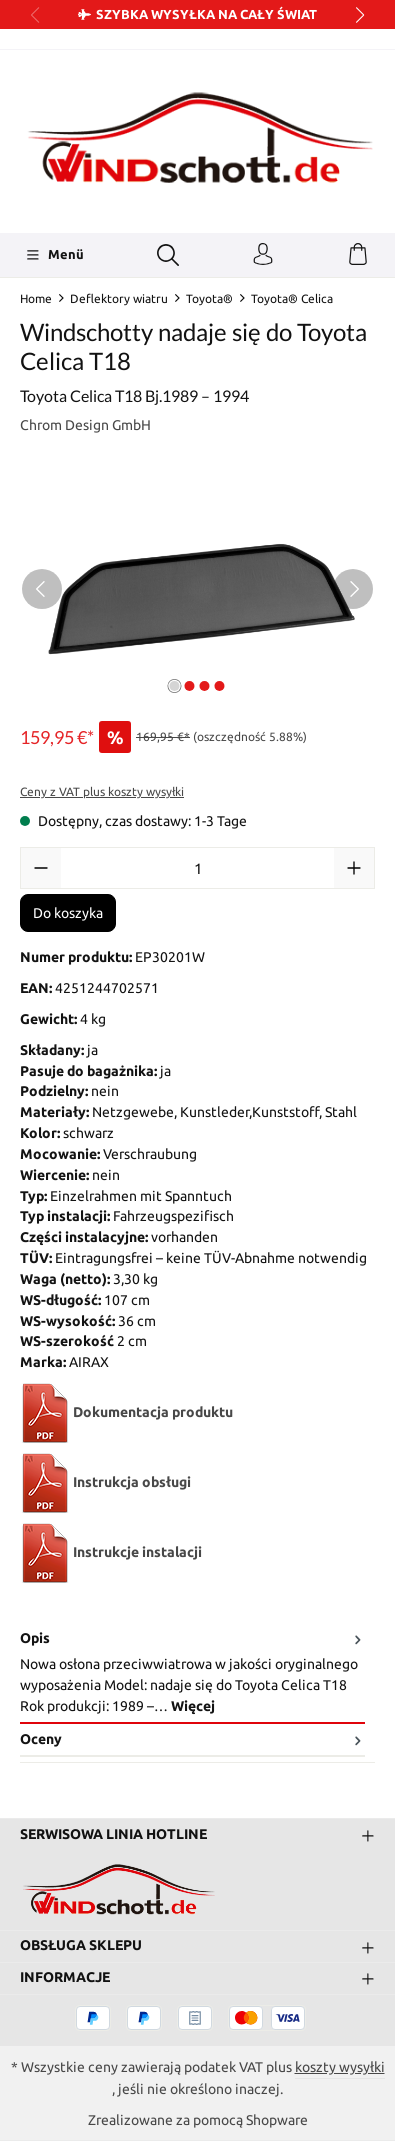 Image resolution: width=395 pixels, height=2141 pixels. I want to click on Ceny z VAT plus koszty wysyłki, so click(102, 791).